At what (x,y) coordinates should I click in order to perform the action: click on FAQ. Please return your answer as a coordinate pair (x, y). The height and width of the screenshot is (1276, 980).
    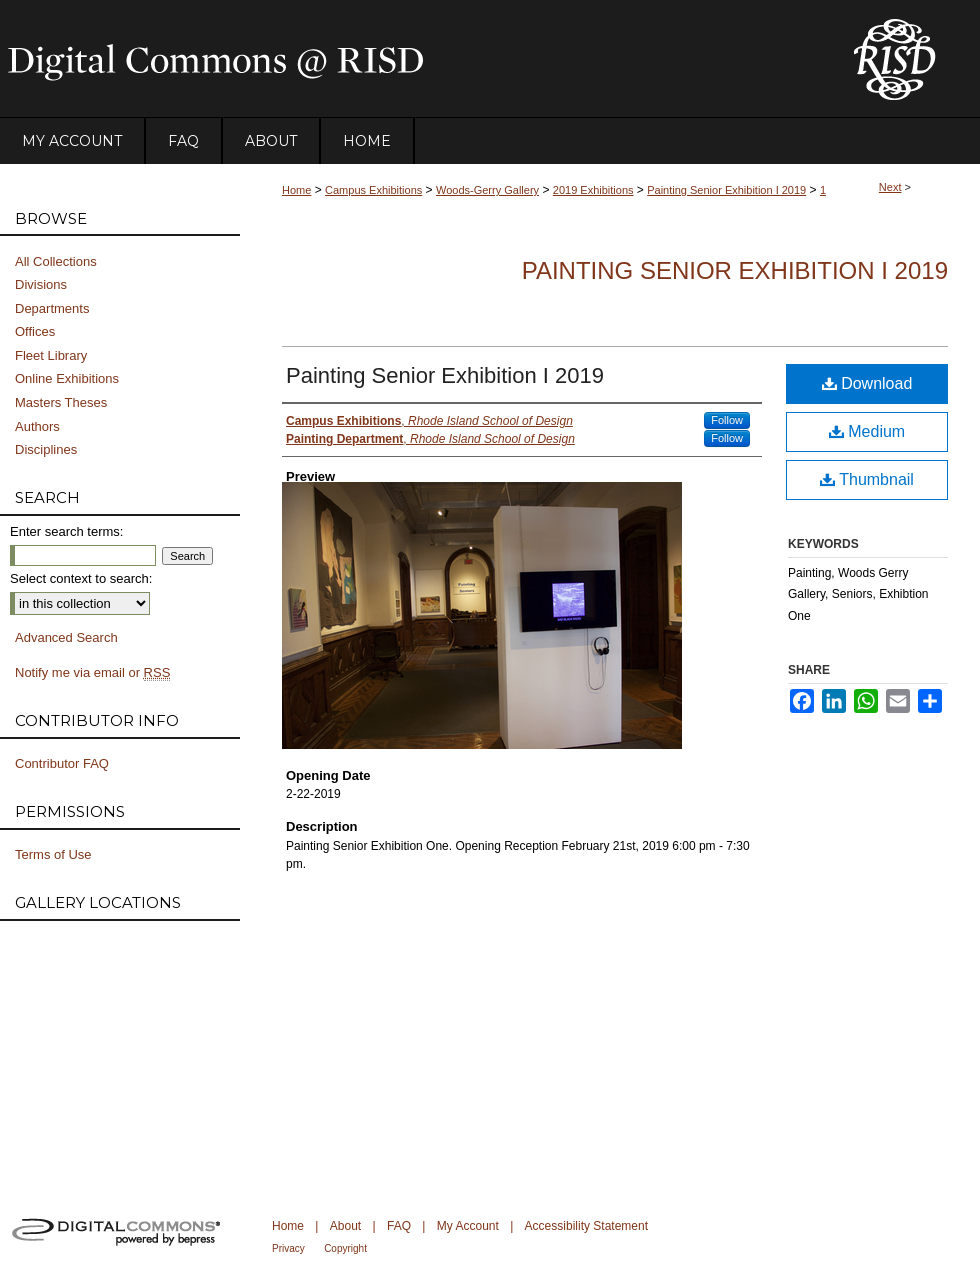
    Looking at the image, I should click on (399, 1226).